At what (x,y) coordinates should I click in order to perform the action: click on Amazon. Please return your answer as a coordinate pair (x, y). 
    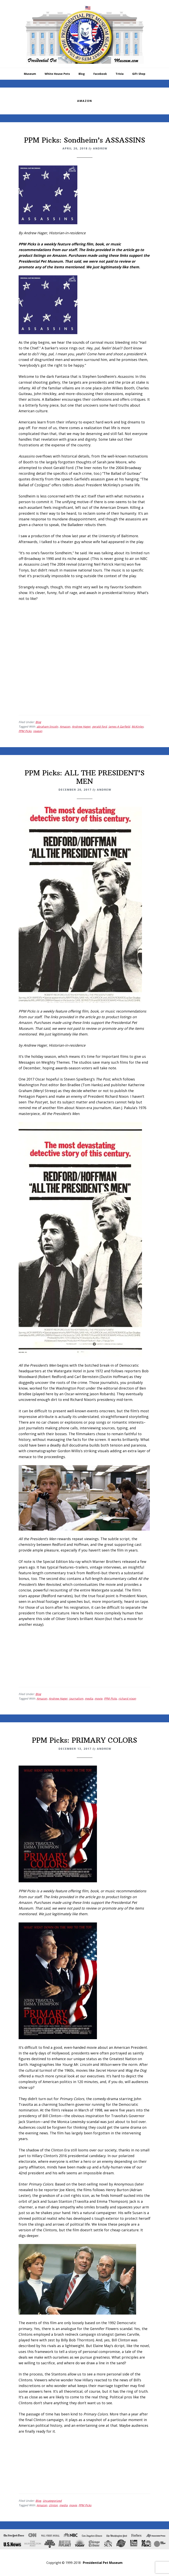
    Looking at the image, I should click on (65, 726).